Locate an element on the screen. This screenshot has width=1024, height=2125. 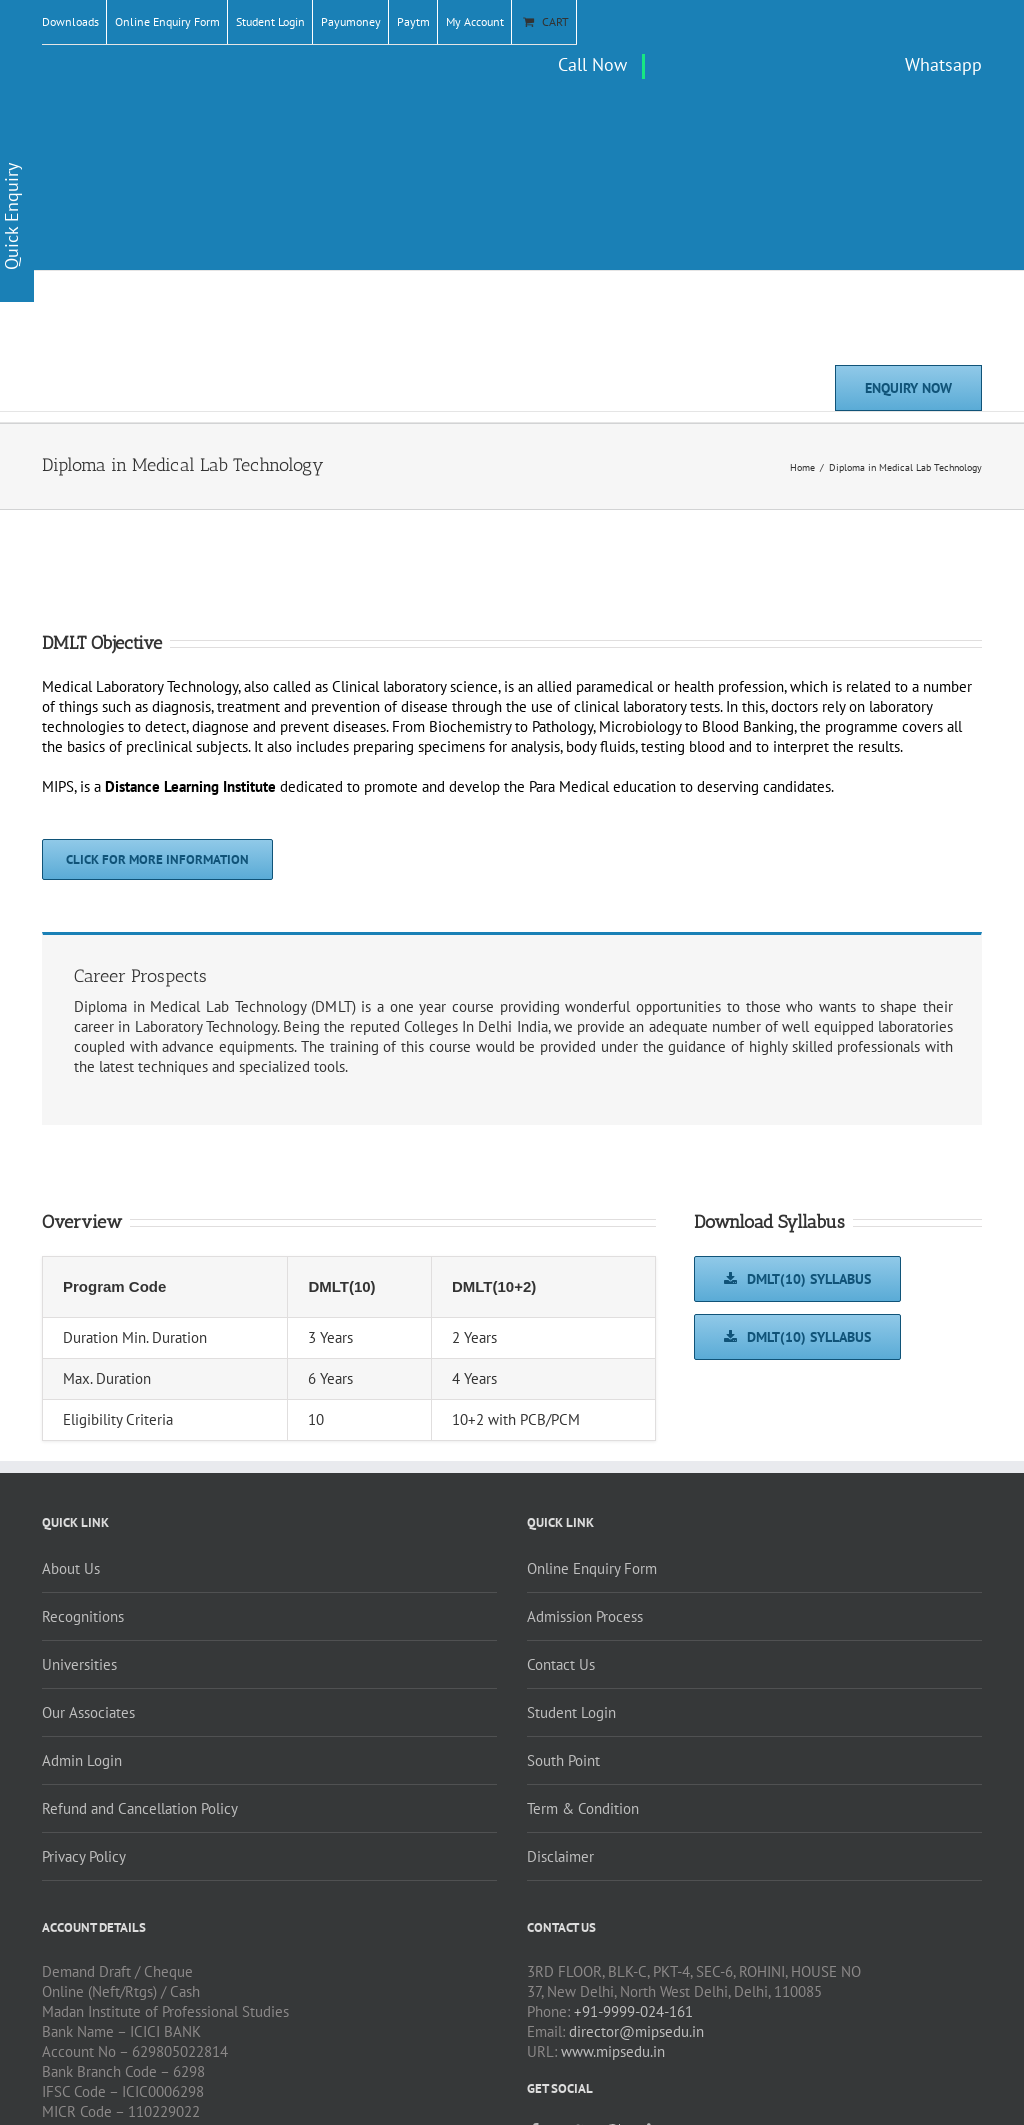
Admission Process is located at coordinates (585, 1616).